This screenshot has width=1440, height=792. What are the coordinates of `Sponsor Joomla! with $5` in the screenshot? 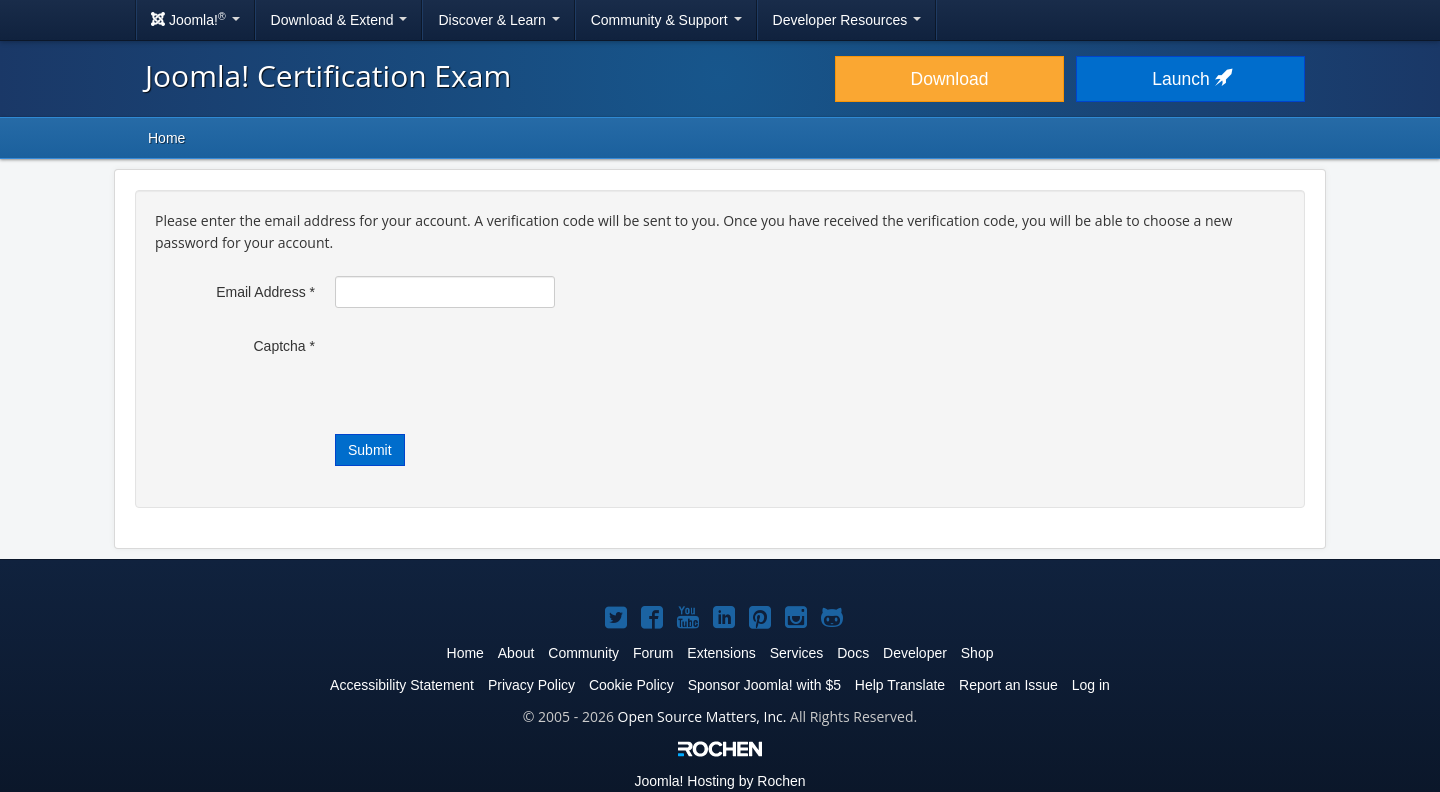 It's located at (764, 685).